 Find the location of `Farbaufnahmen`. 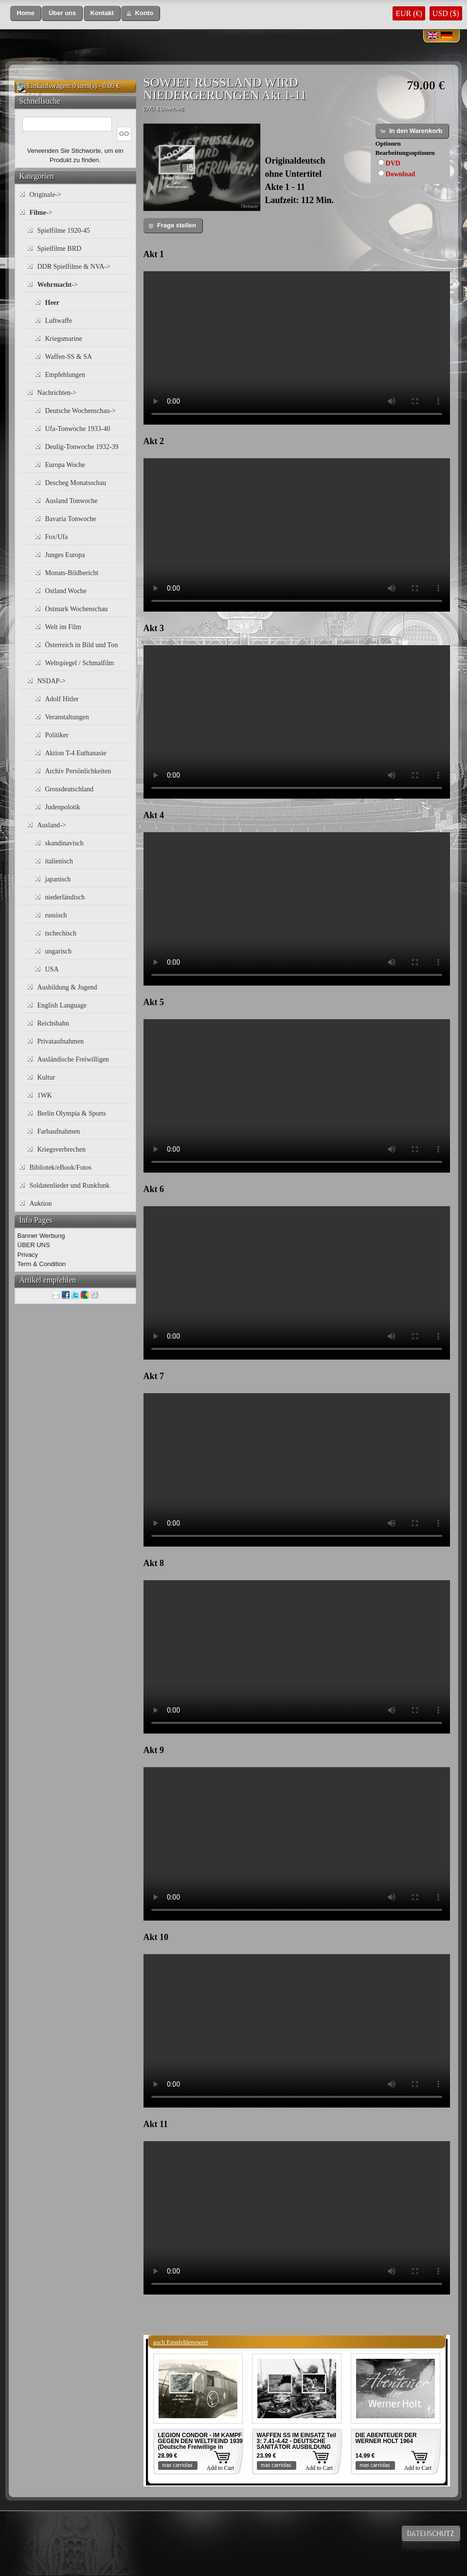

Farbaufnahmen is located at coordinates (58, 1131).